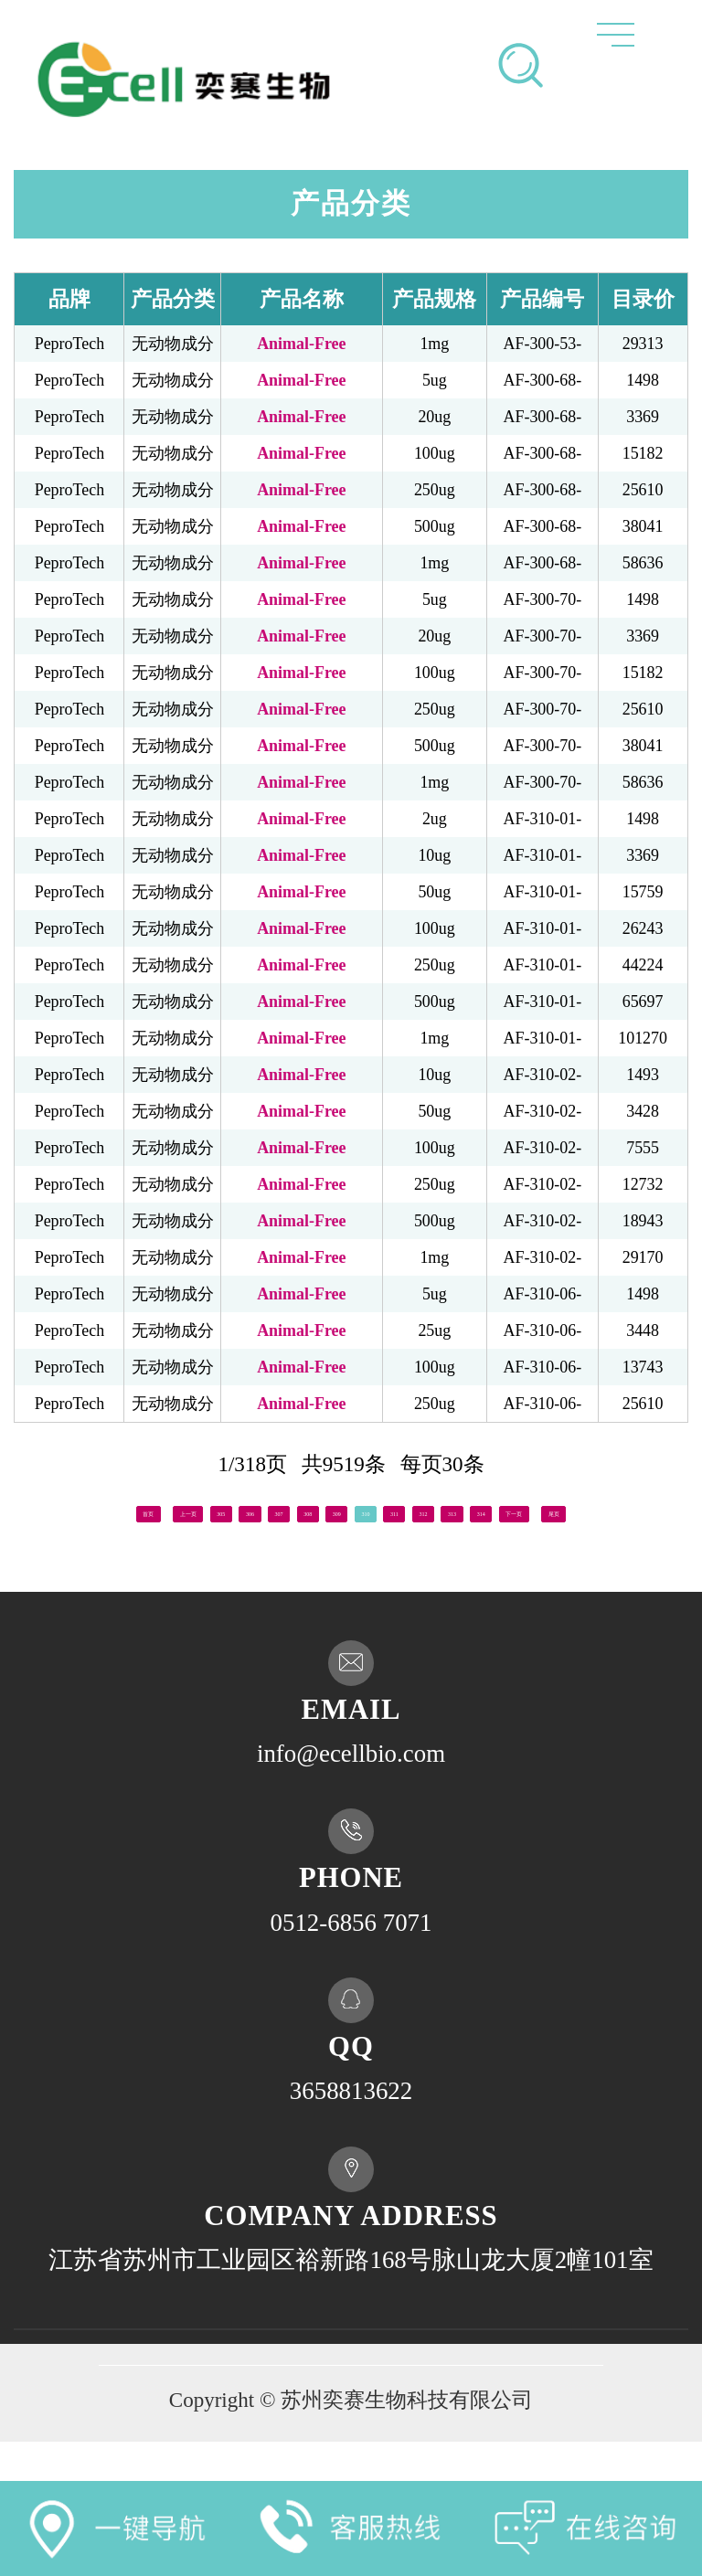 The image size is (702, 2576). What do you see at coordinates (123, 1509) in the screenshot?
I see `上一页` at bounding box center [123, 1509].